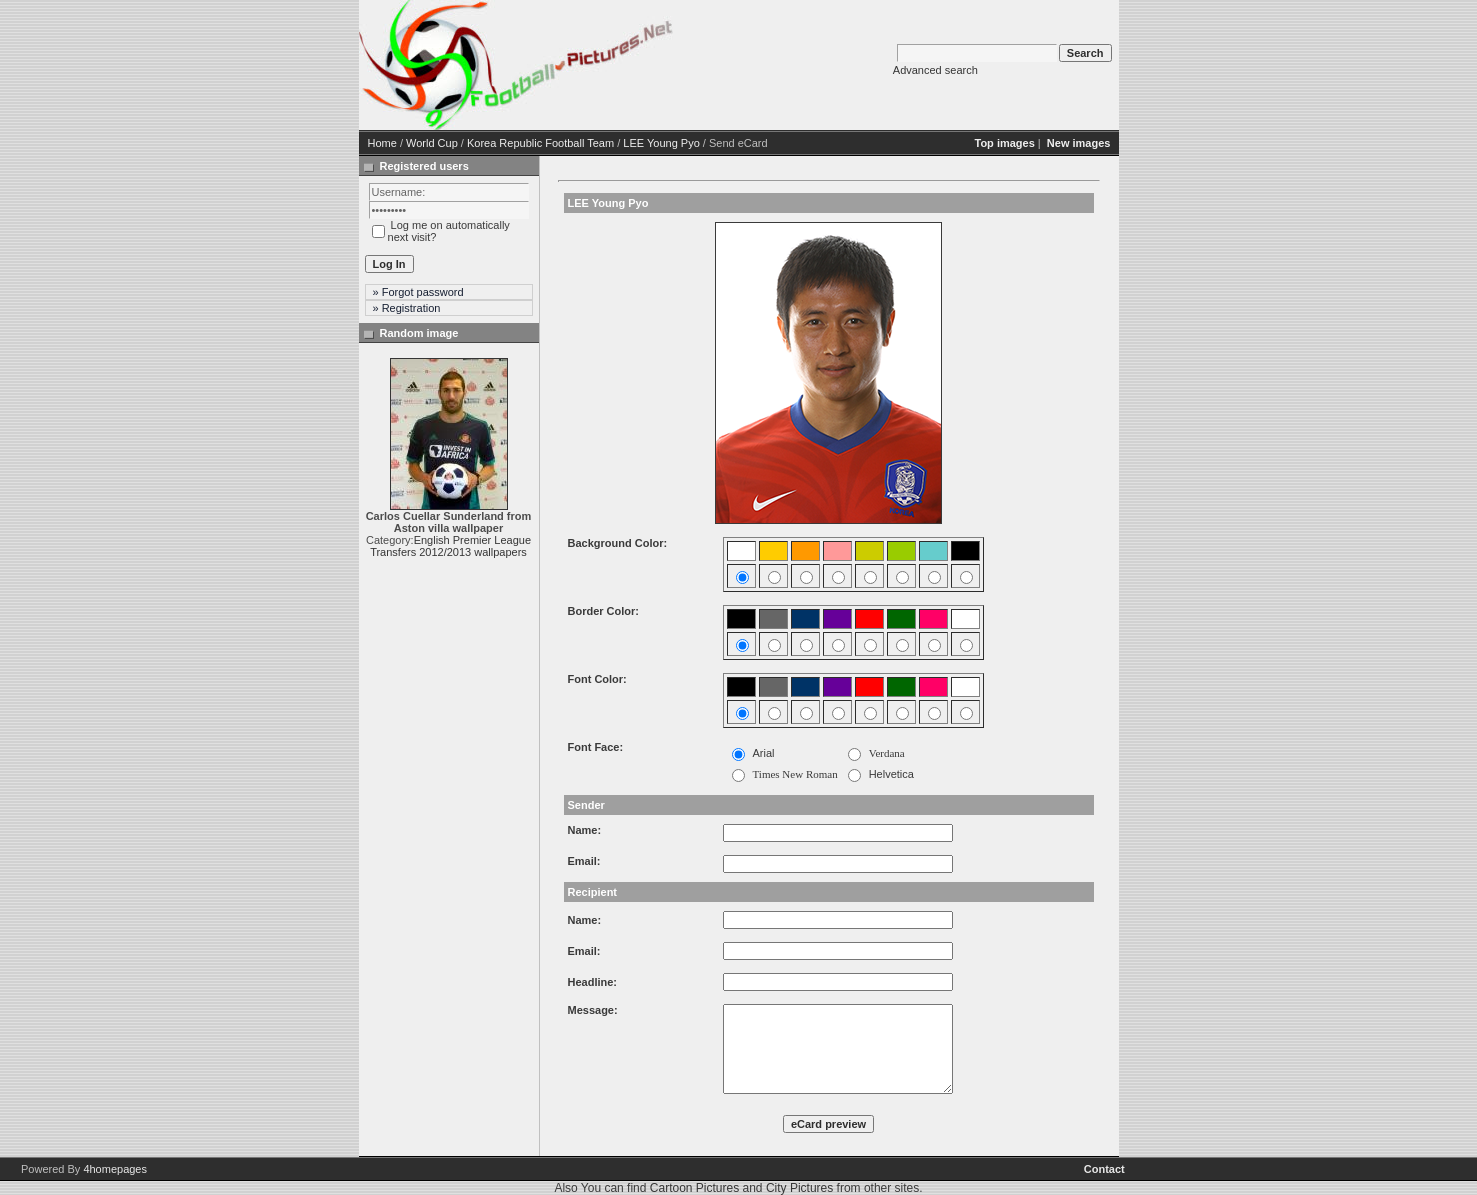 This screenshot has width=1477, height=1195. I want to click on English Premier League Transfers 2012/2013 wallpapers, so click(450, 546).